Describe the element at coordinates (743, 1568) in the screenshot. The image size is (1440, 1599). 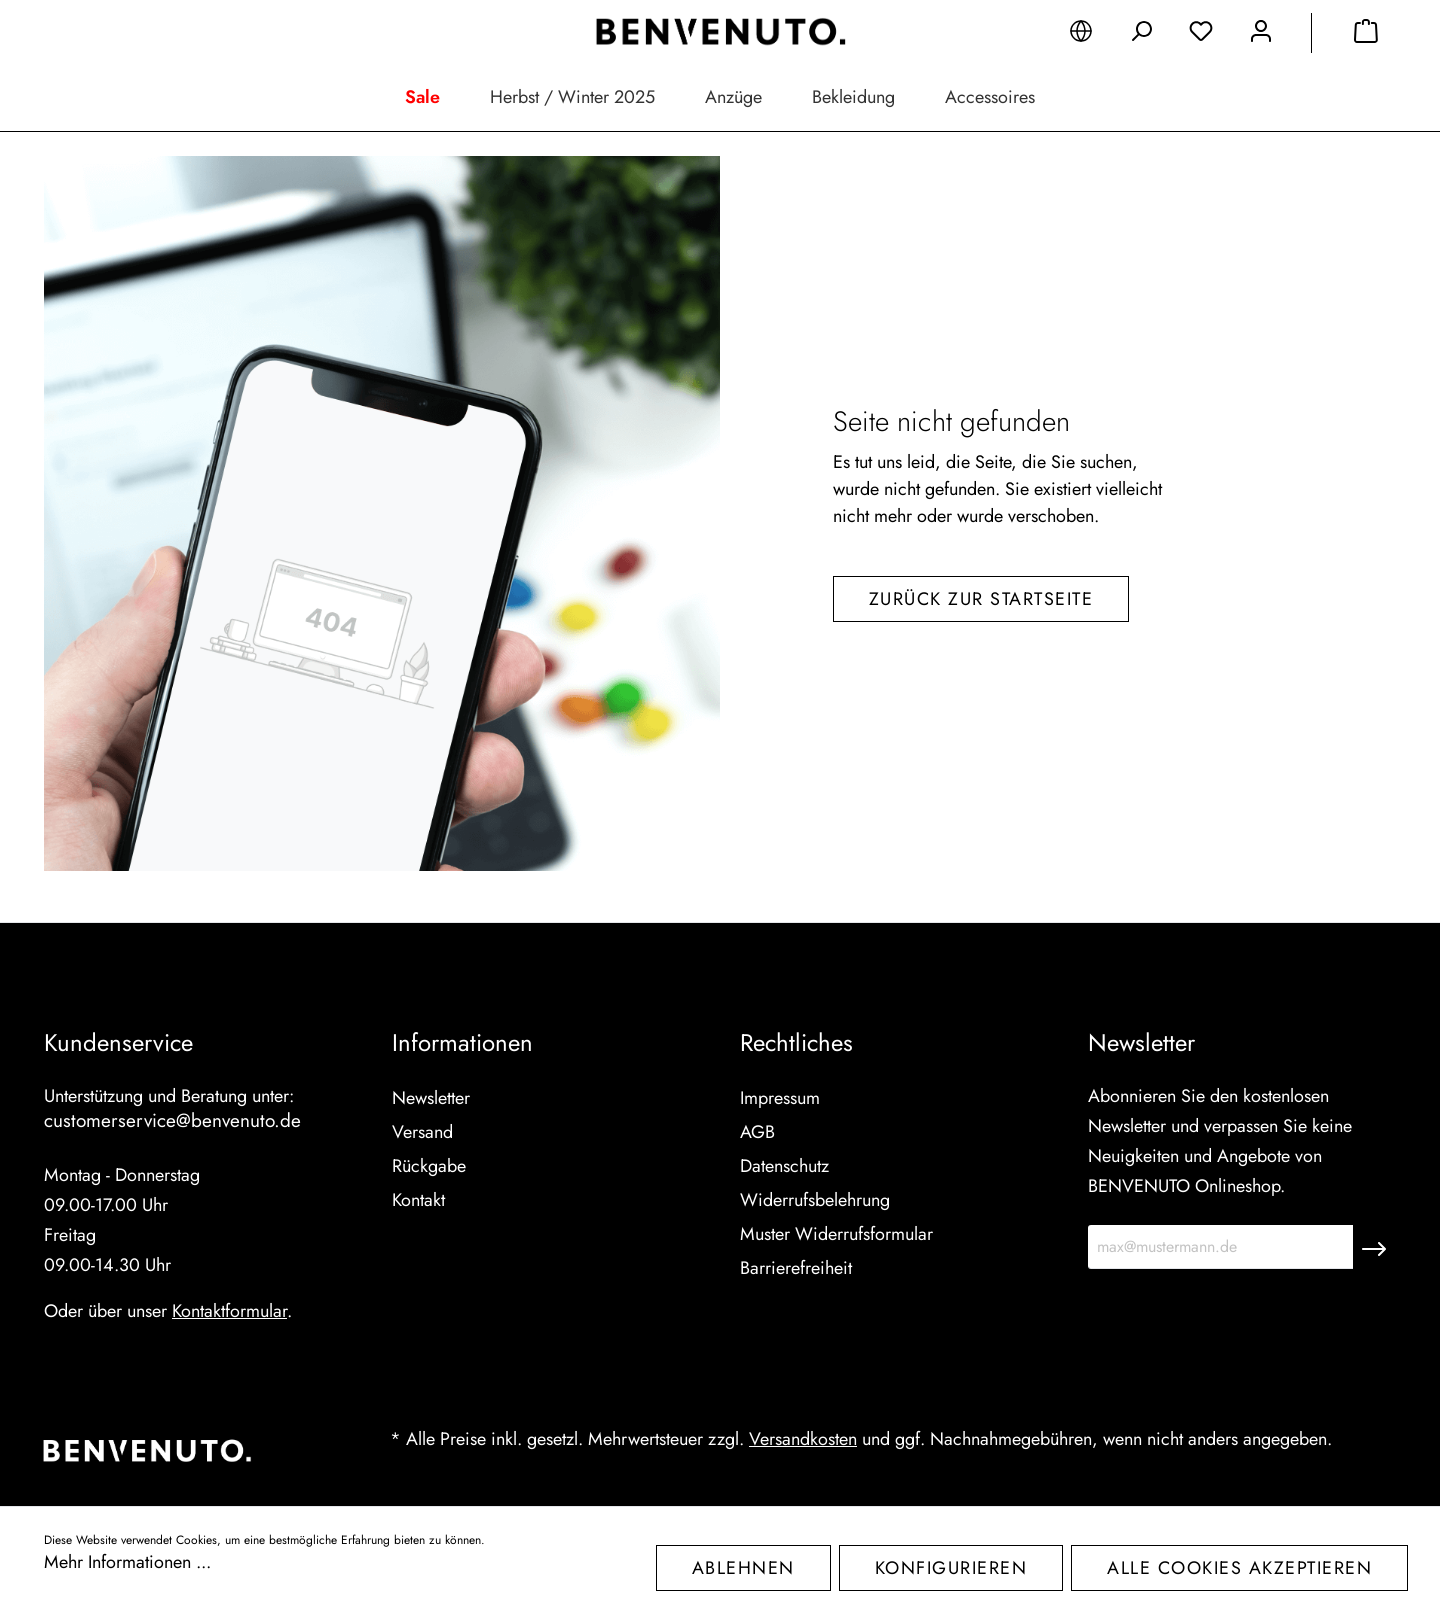
I see `Ablehnen` at that location.